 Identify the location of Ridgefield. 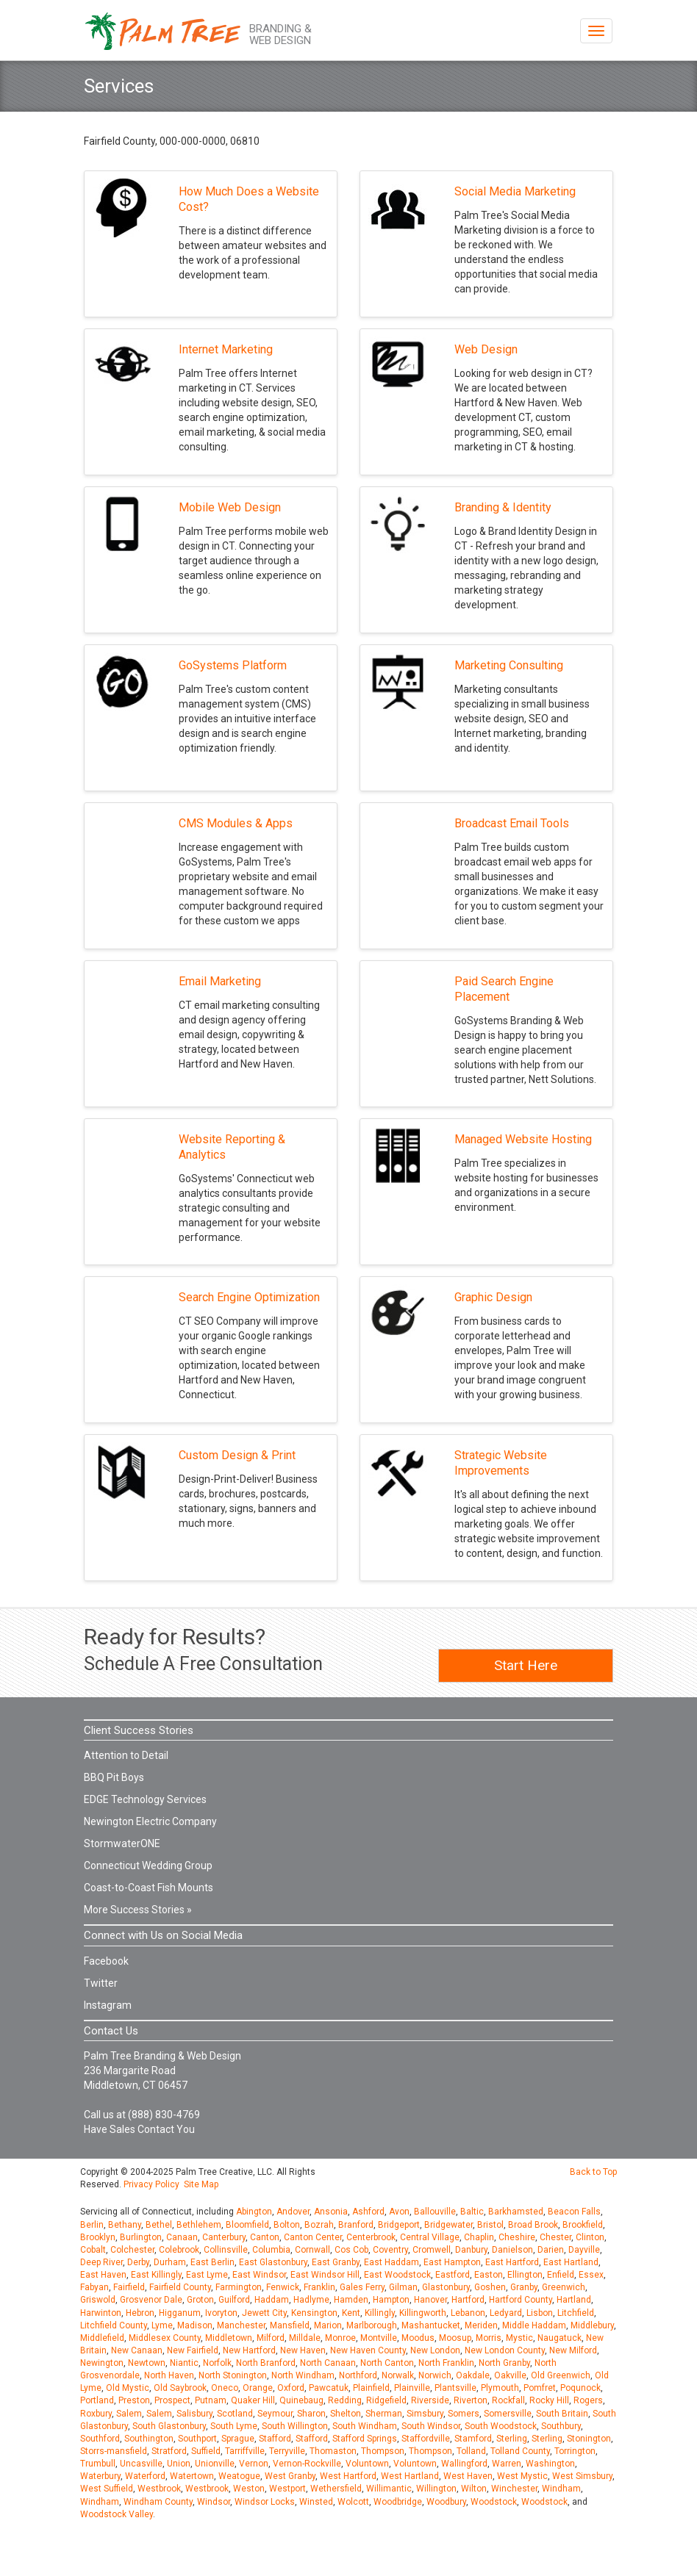
(386, 2400).